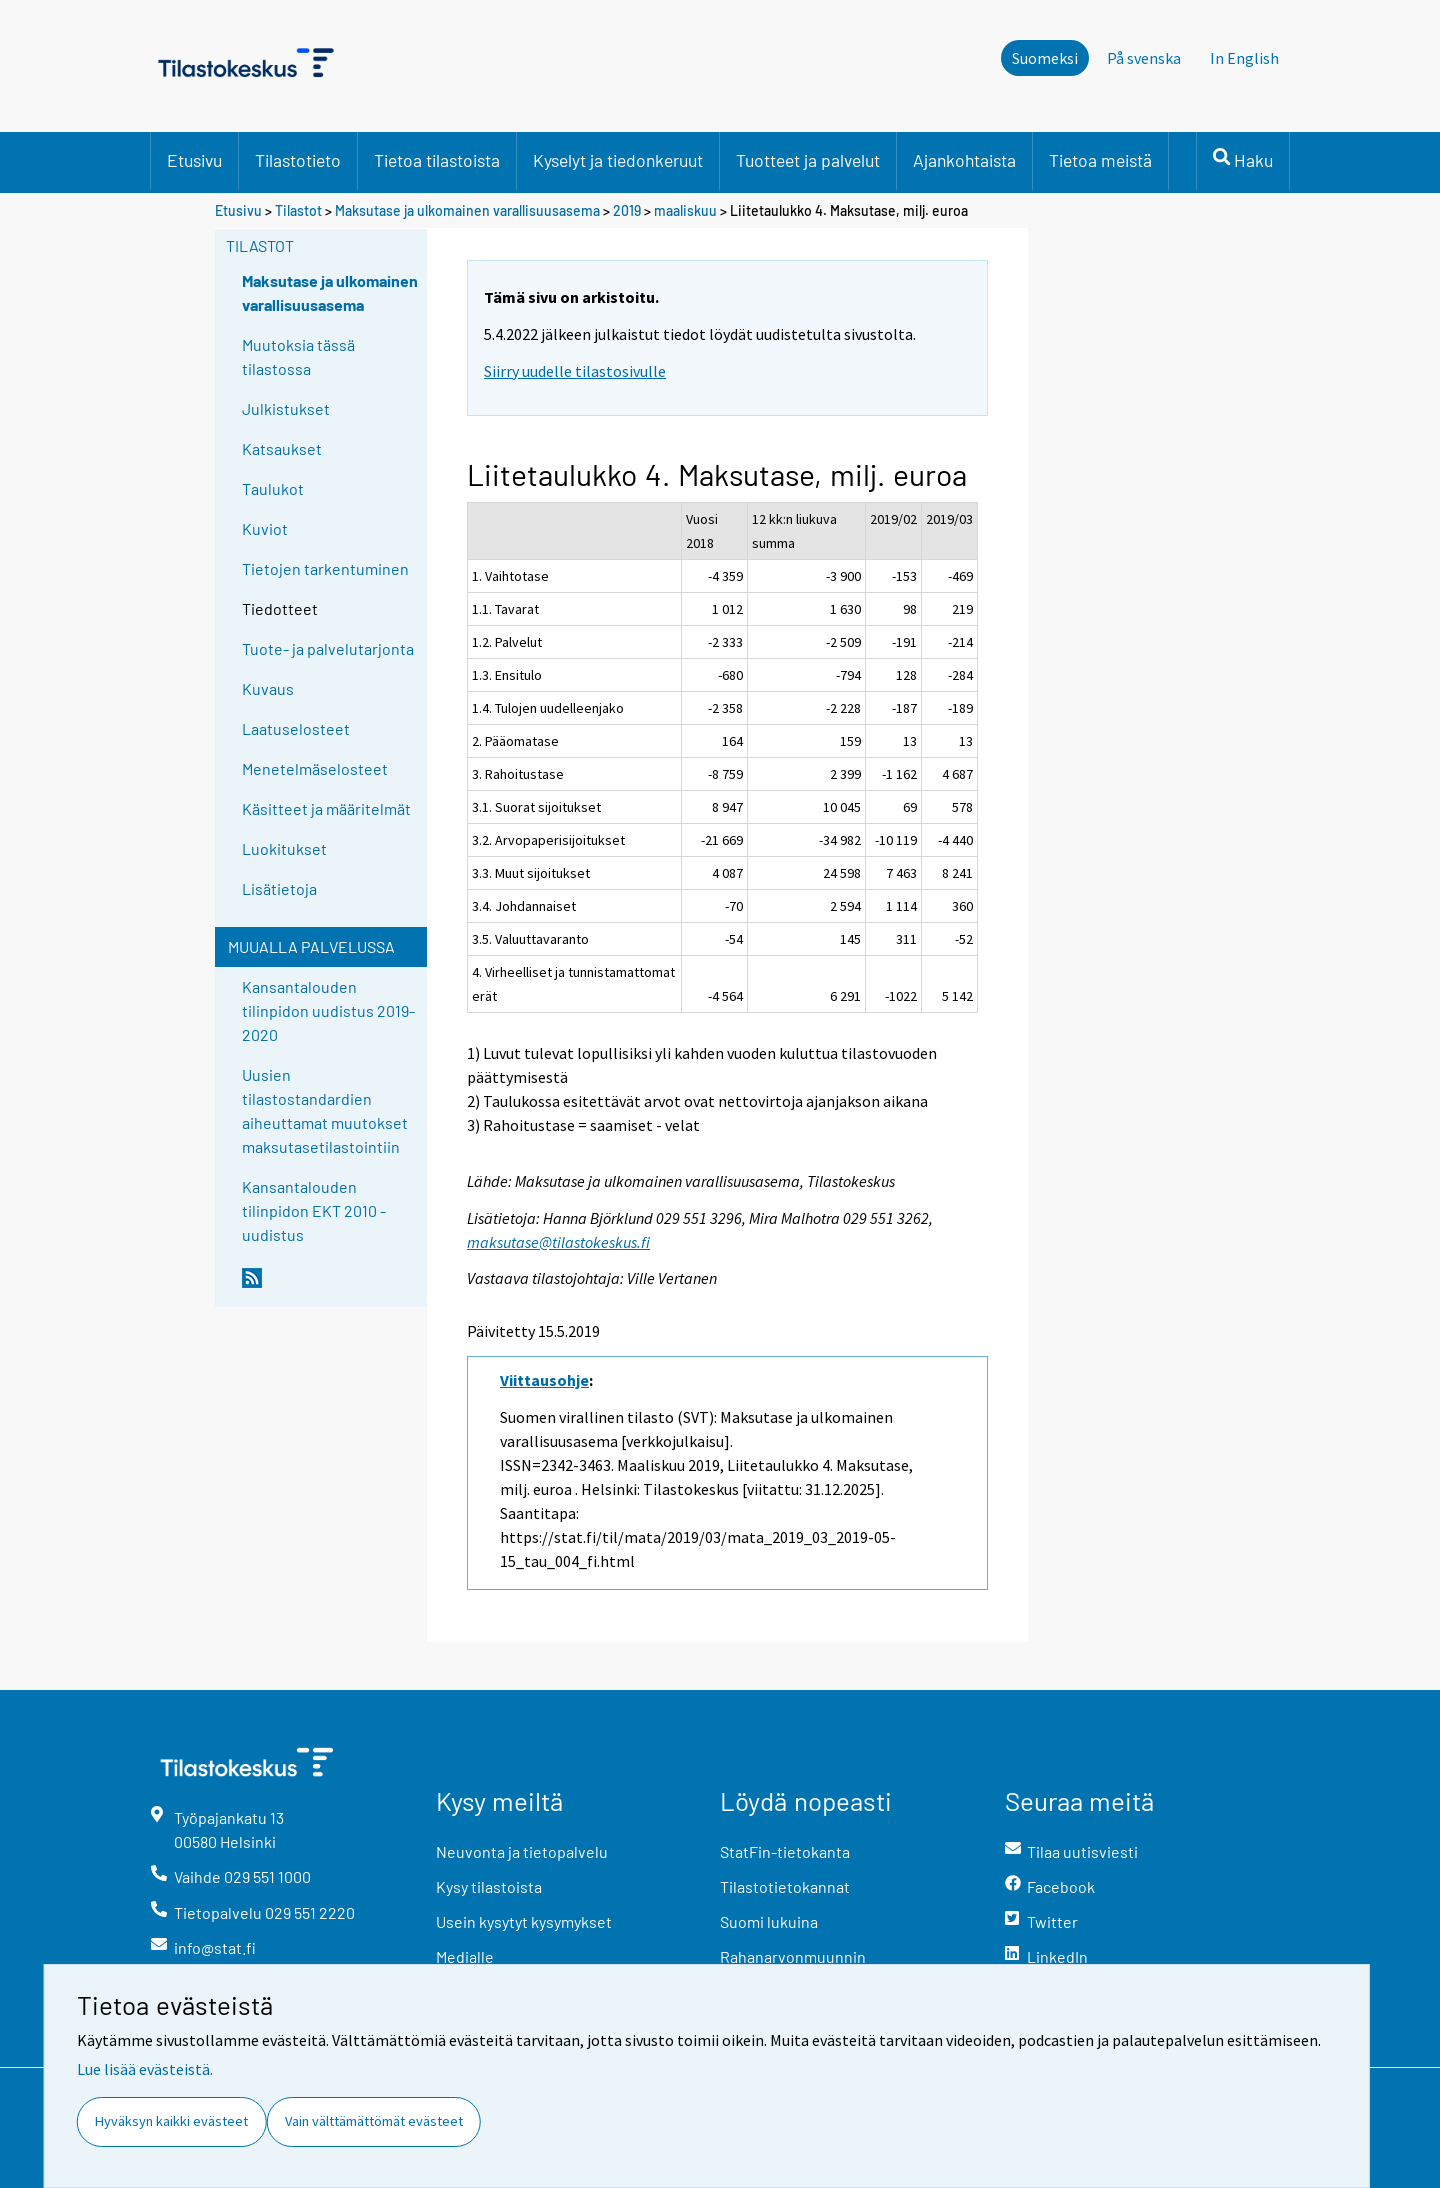  Describe the element at coordinates (793, 1956) in the screenshot. I see `Rahanarvonmuunnin` at that location.